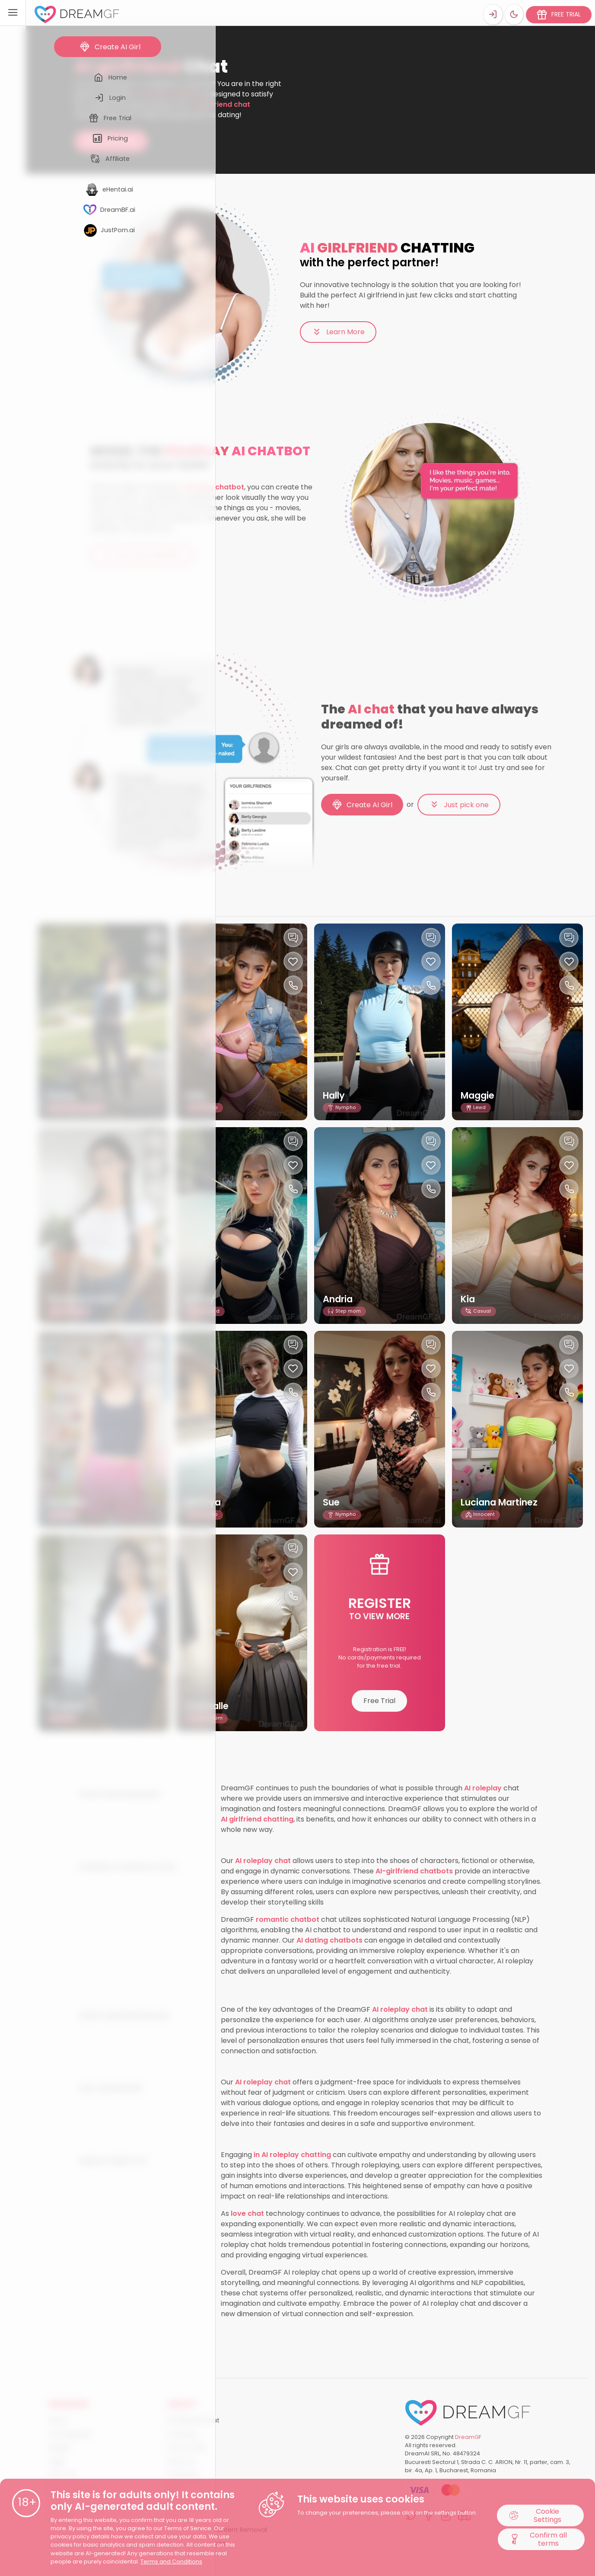  Describe the element at coordinates (155, 961) in the screenshot. I see `[Like this girlfriend]` at that location.